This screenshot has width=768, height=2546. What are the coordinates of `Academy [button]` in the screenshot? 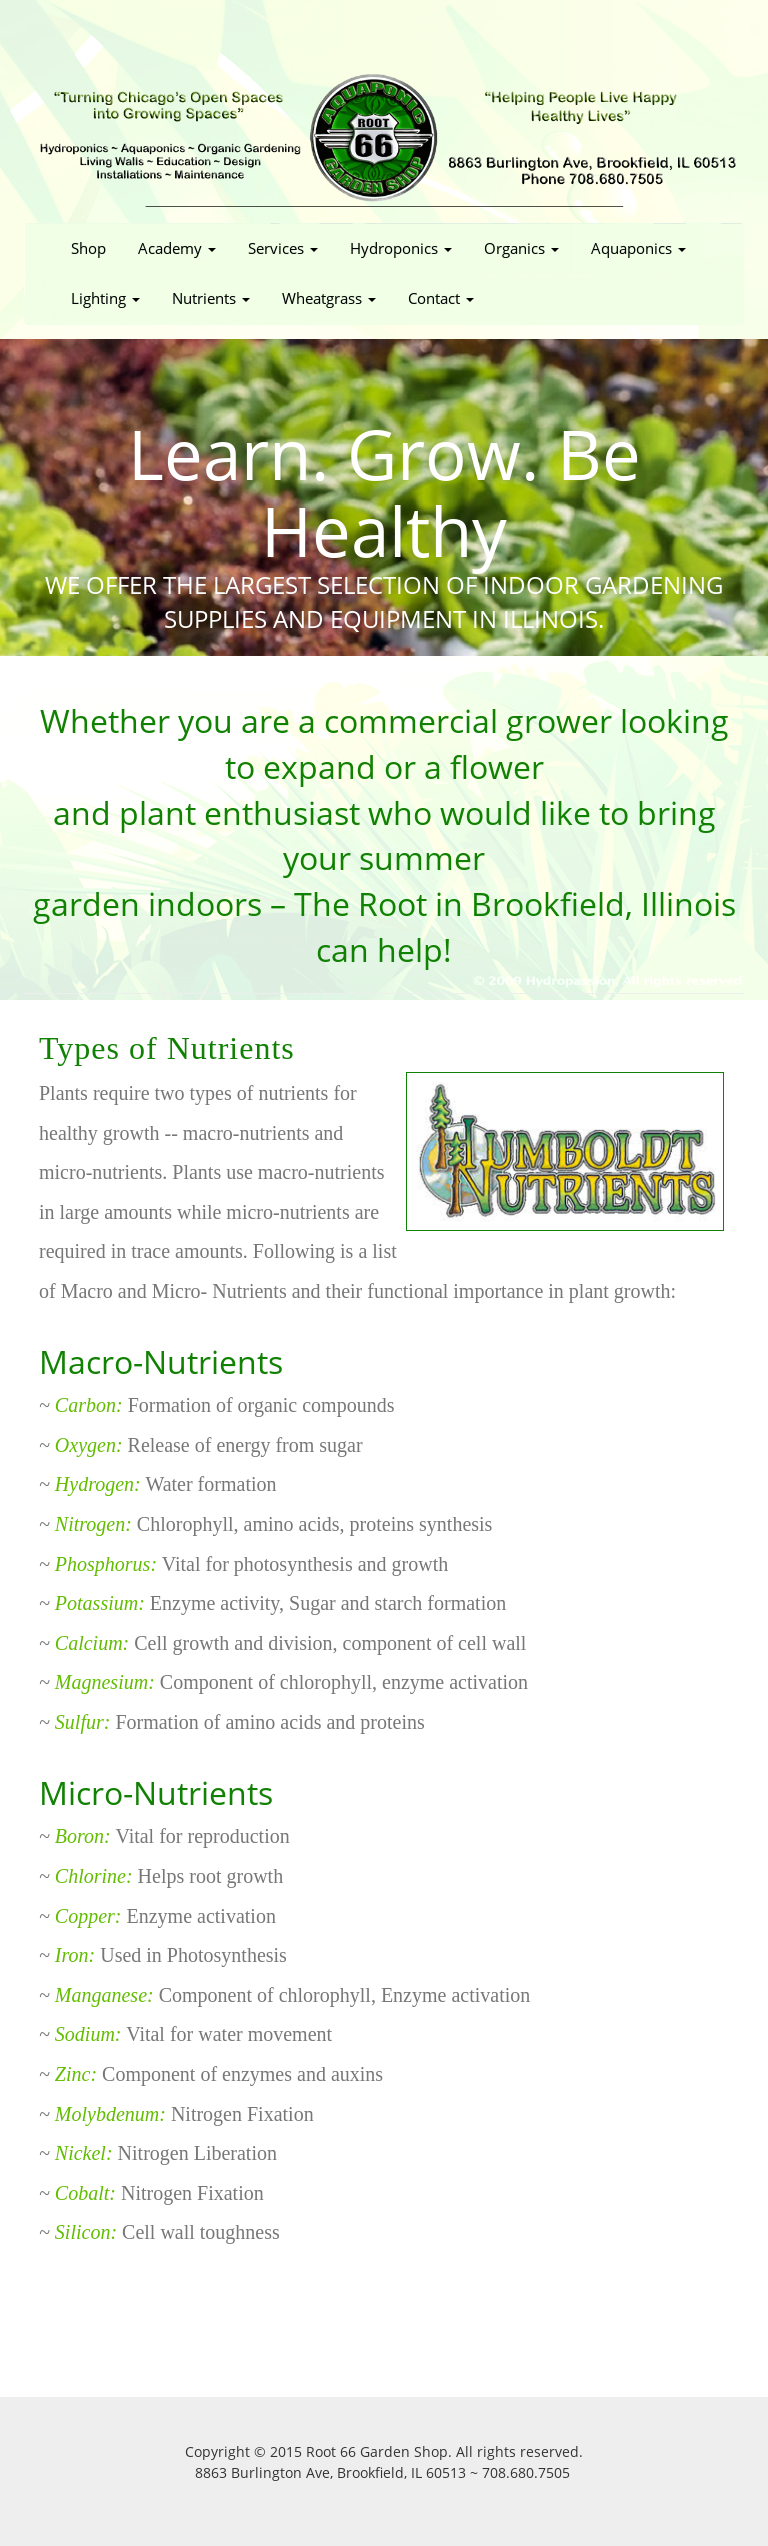 It's located at (177, 248).